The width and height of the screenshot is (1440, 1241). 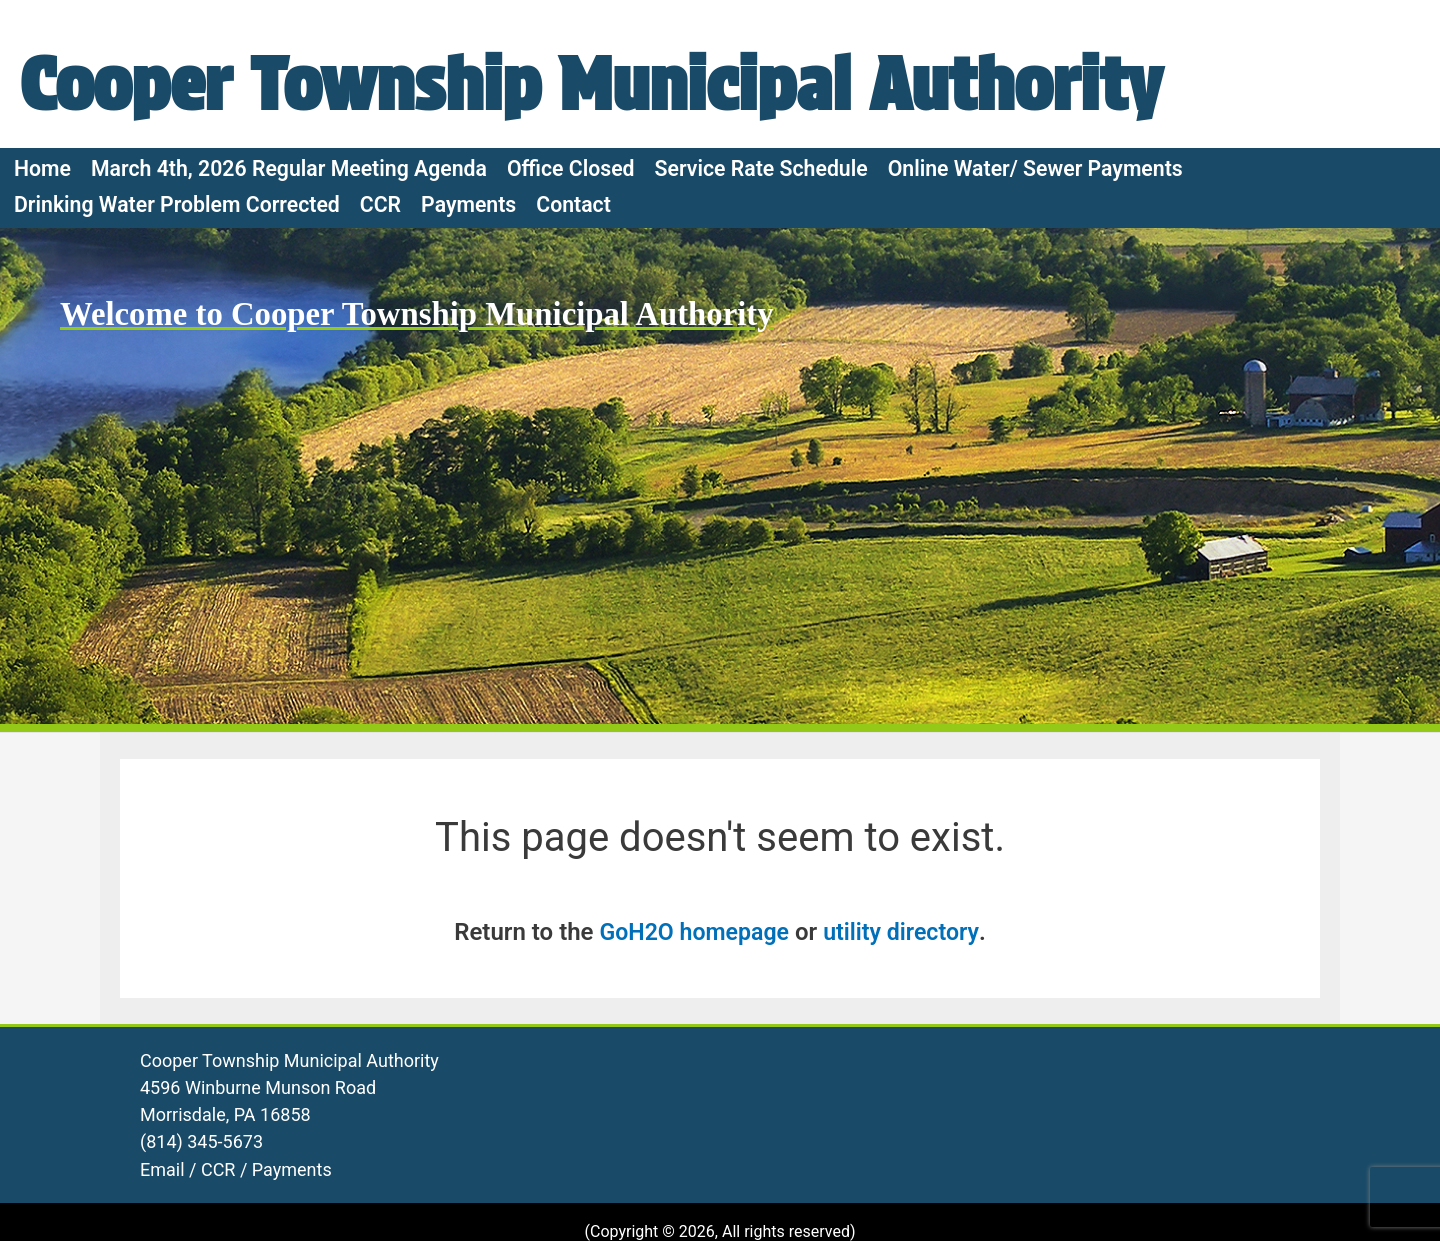 I want to click on Welcome to Cooper Township Municipal Authority, so click(x=430, y=440).